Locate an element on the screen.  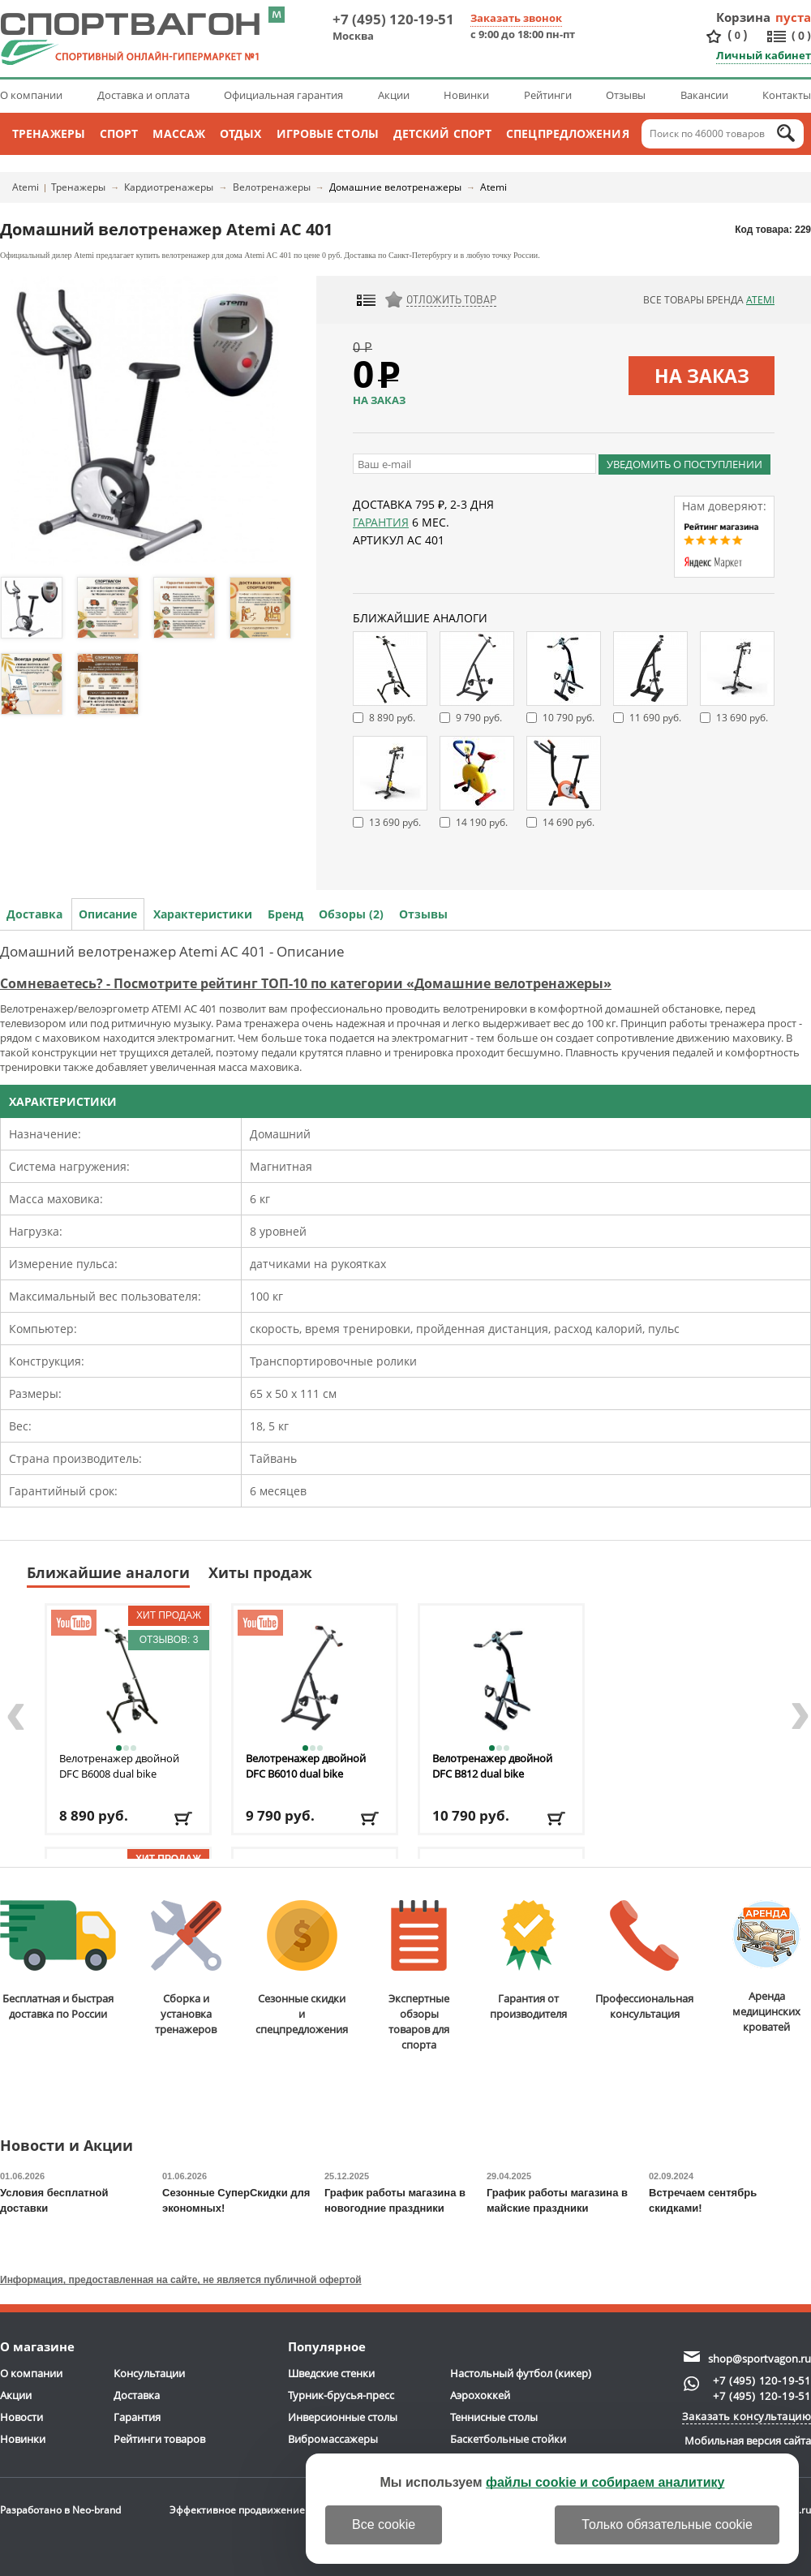
Гарантия отпроизводителя is located at coordinates (528, 1960).